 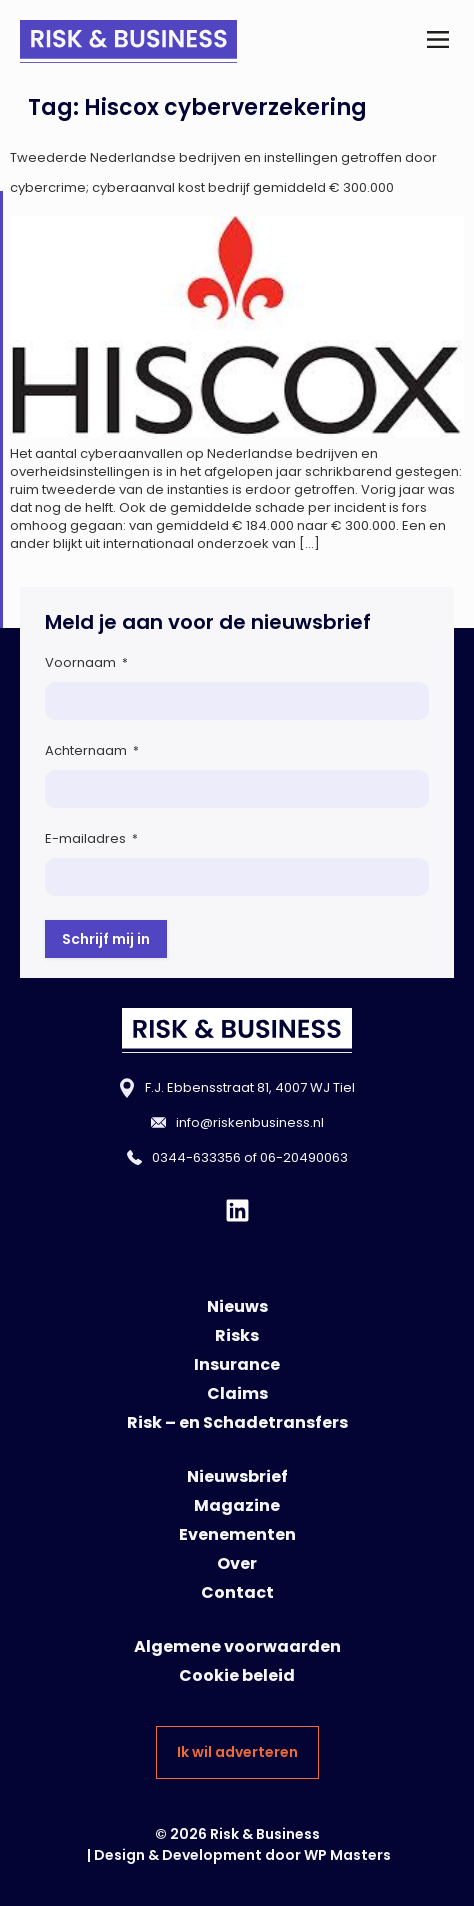 What do you see at coordinates (237, 1505) in the screenshot?
I see `Magazine` at bounding box center [237, 1505].